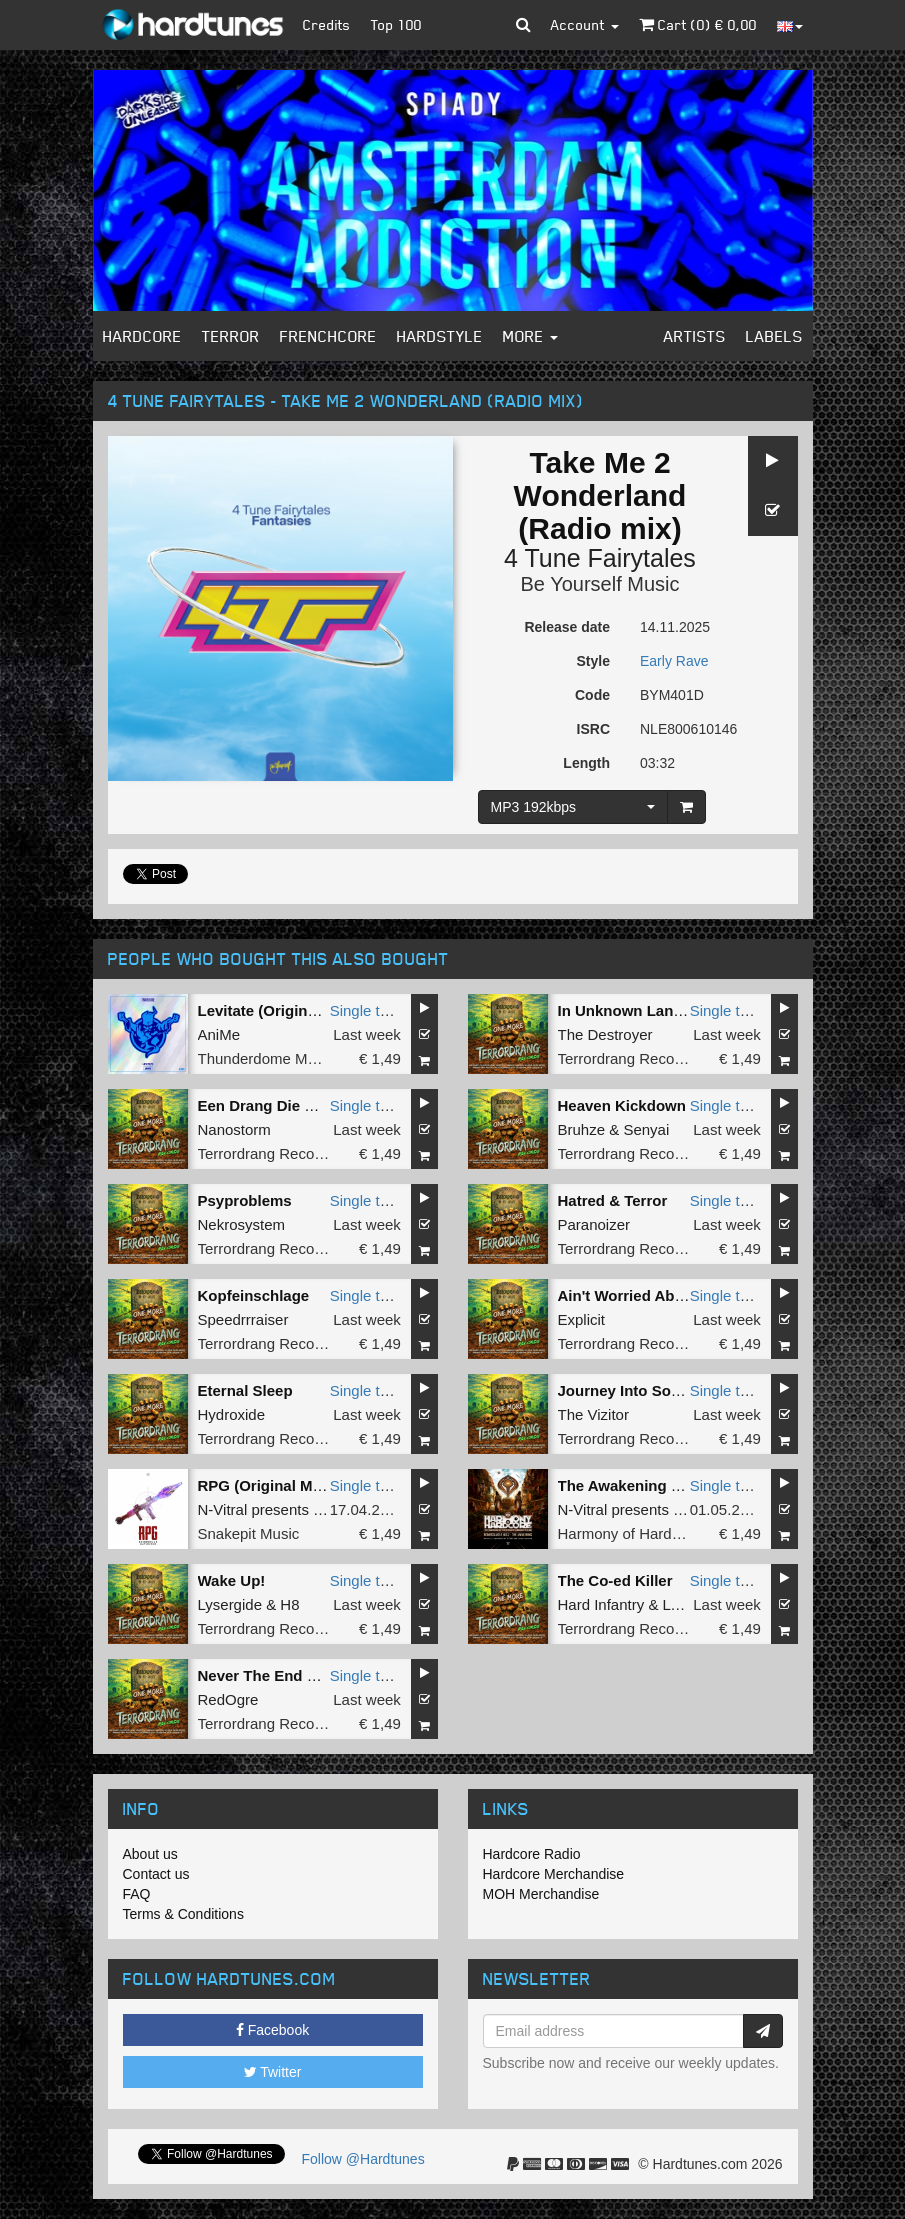 This screenshot has width=905, height=2219. I want to click on Top 100, so click(396, 24).